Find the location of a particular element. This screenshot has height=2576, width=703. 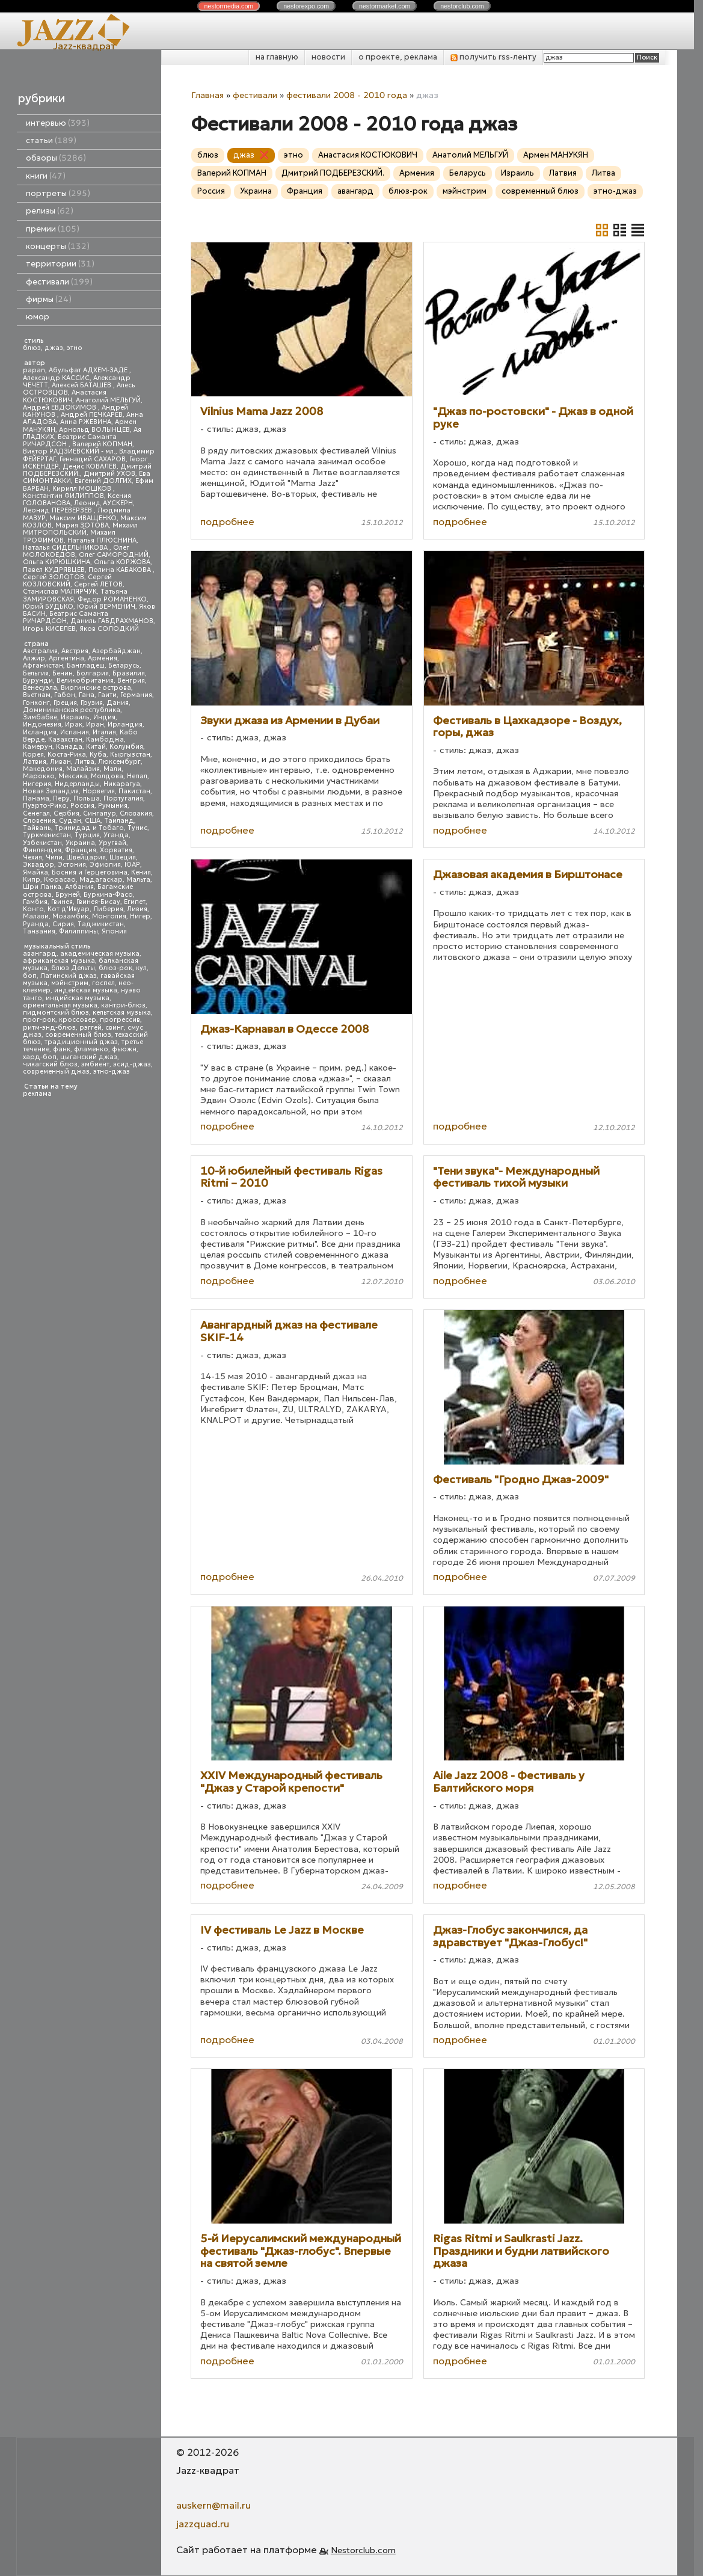

мэйнстрим is located at coordinates (69, 983).